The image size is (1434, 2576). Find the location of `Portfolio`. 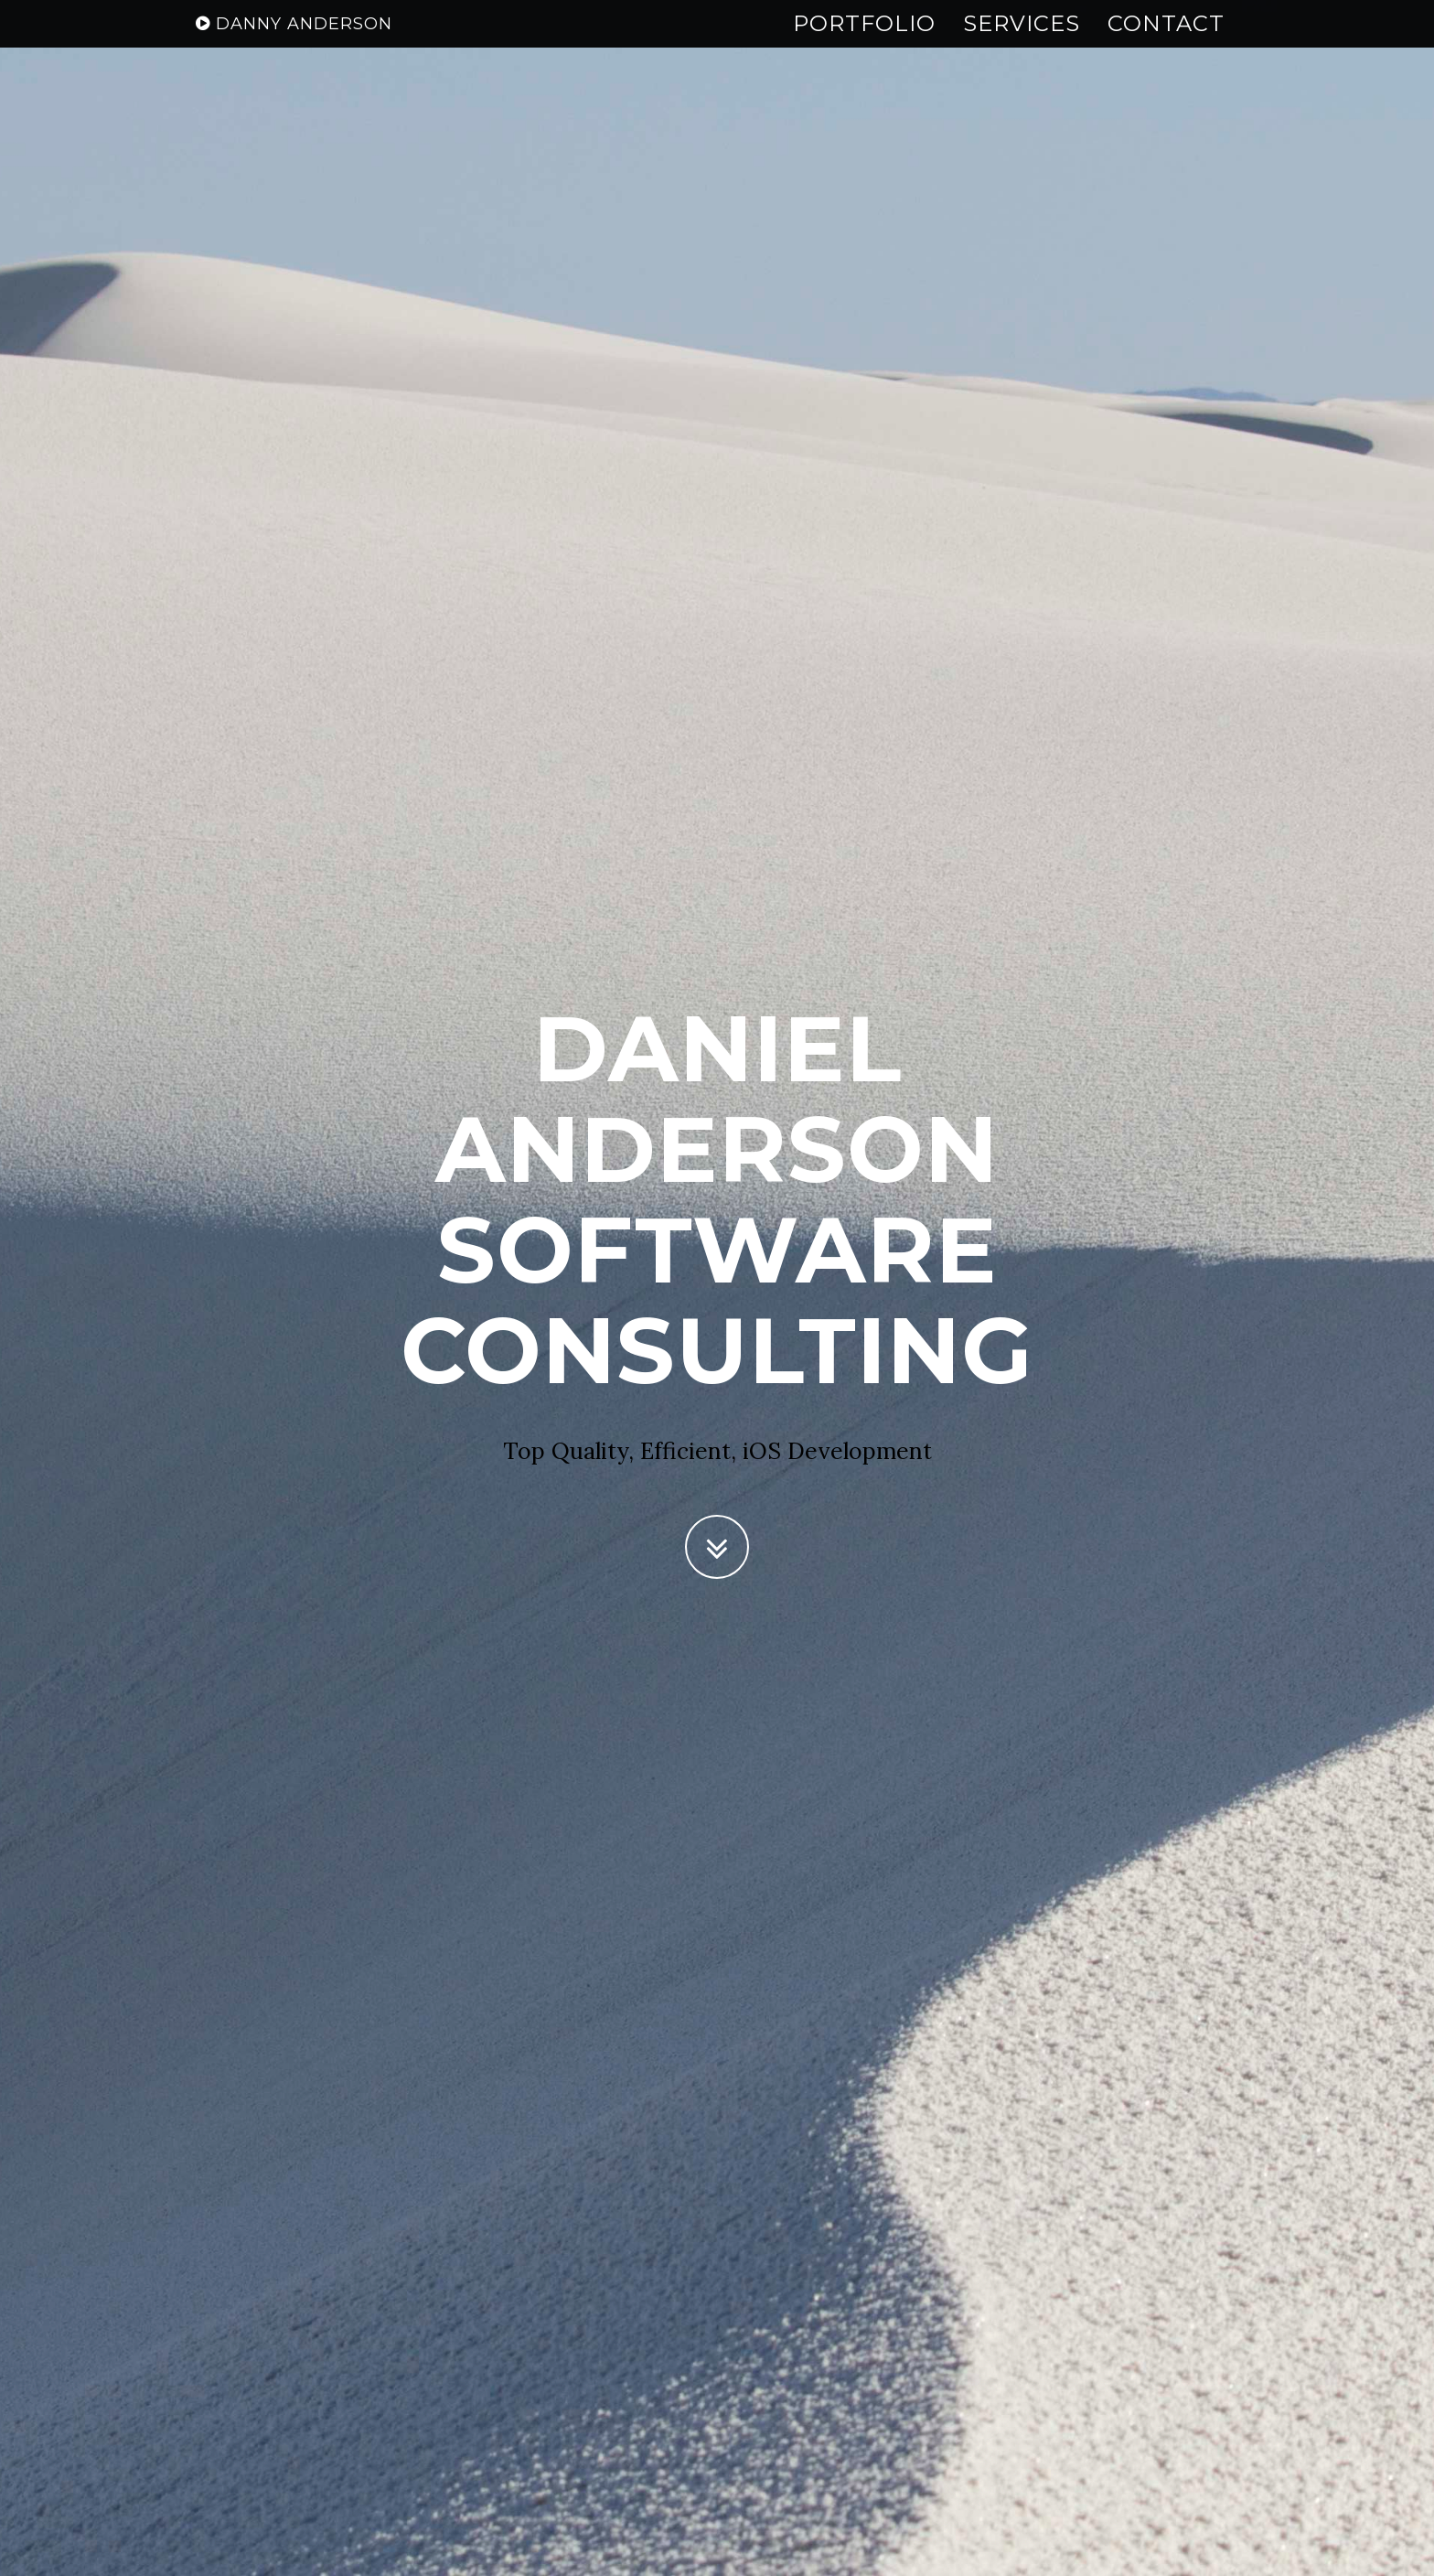

Portfolio is located at coordinates (864, 40).